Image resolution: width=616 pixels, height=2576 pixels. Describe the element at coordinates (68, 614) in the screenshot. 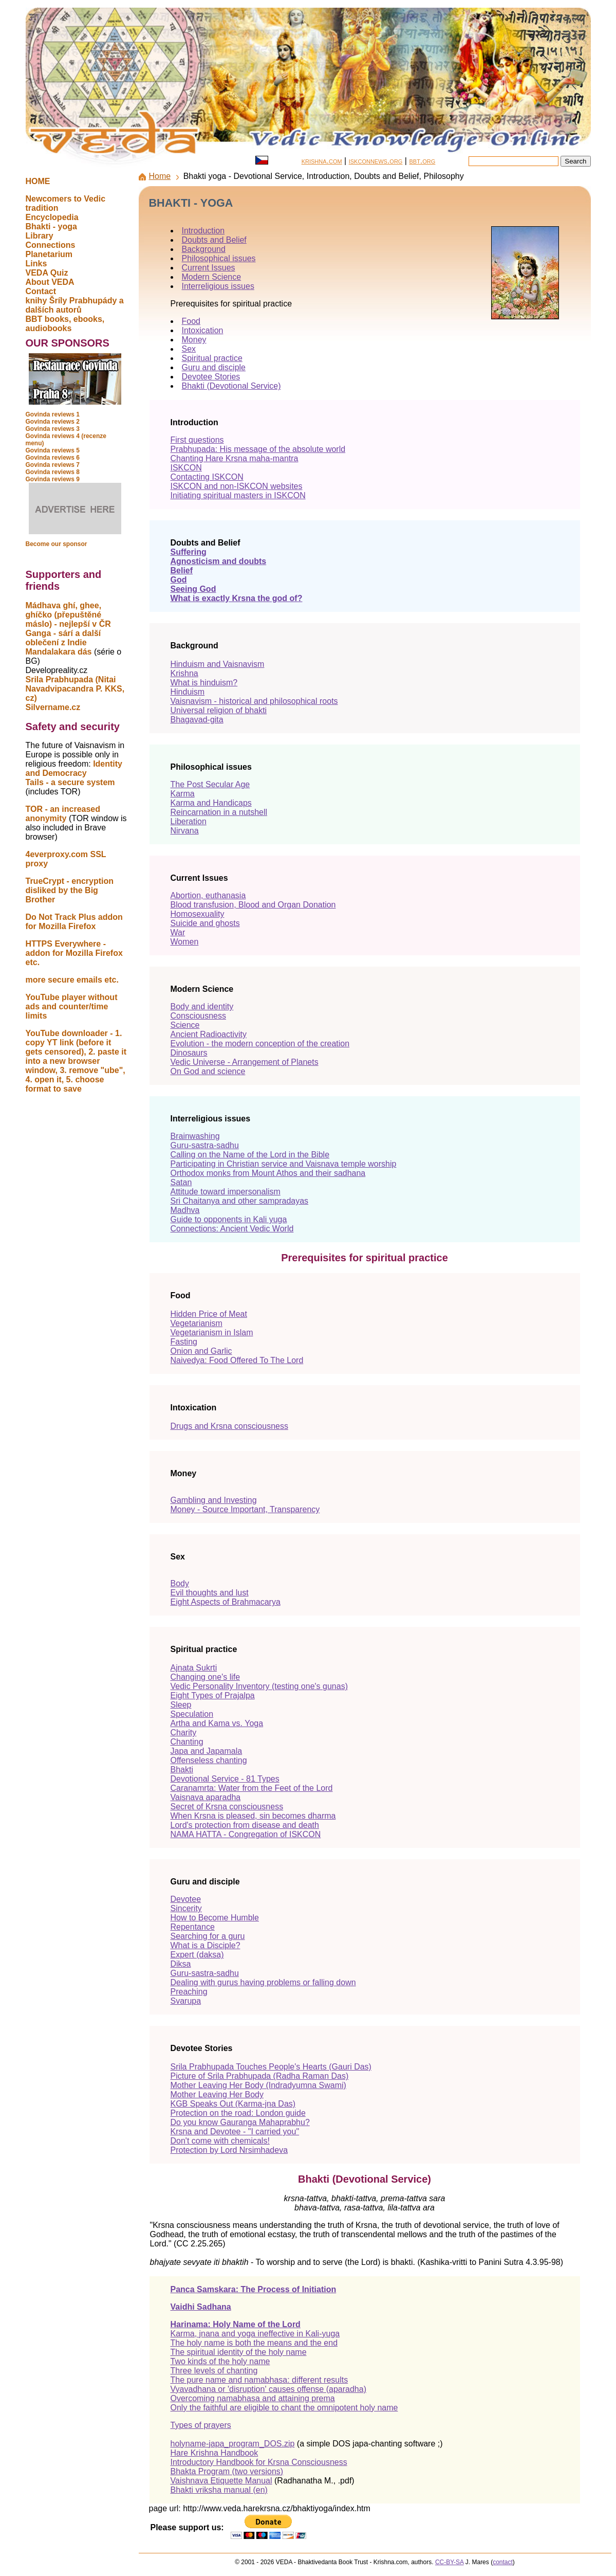

I see `Mádhava ghí, ghee, ghíčko (přepuštěné máslo) - nejlepší v ČR` at that location.